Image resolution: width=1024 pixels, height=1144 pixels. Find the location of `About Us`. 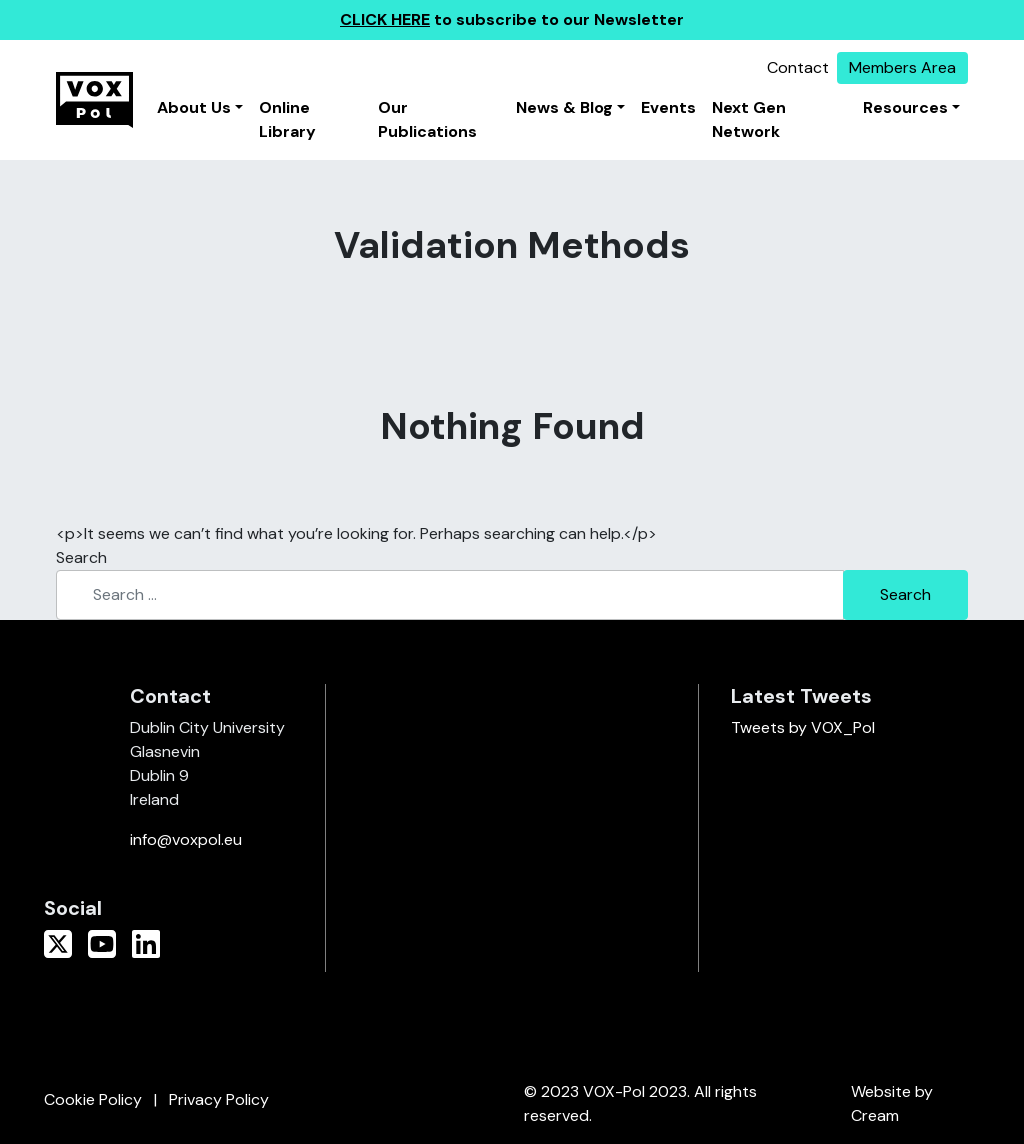

About Us is located at coordinates (194, 107).